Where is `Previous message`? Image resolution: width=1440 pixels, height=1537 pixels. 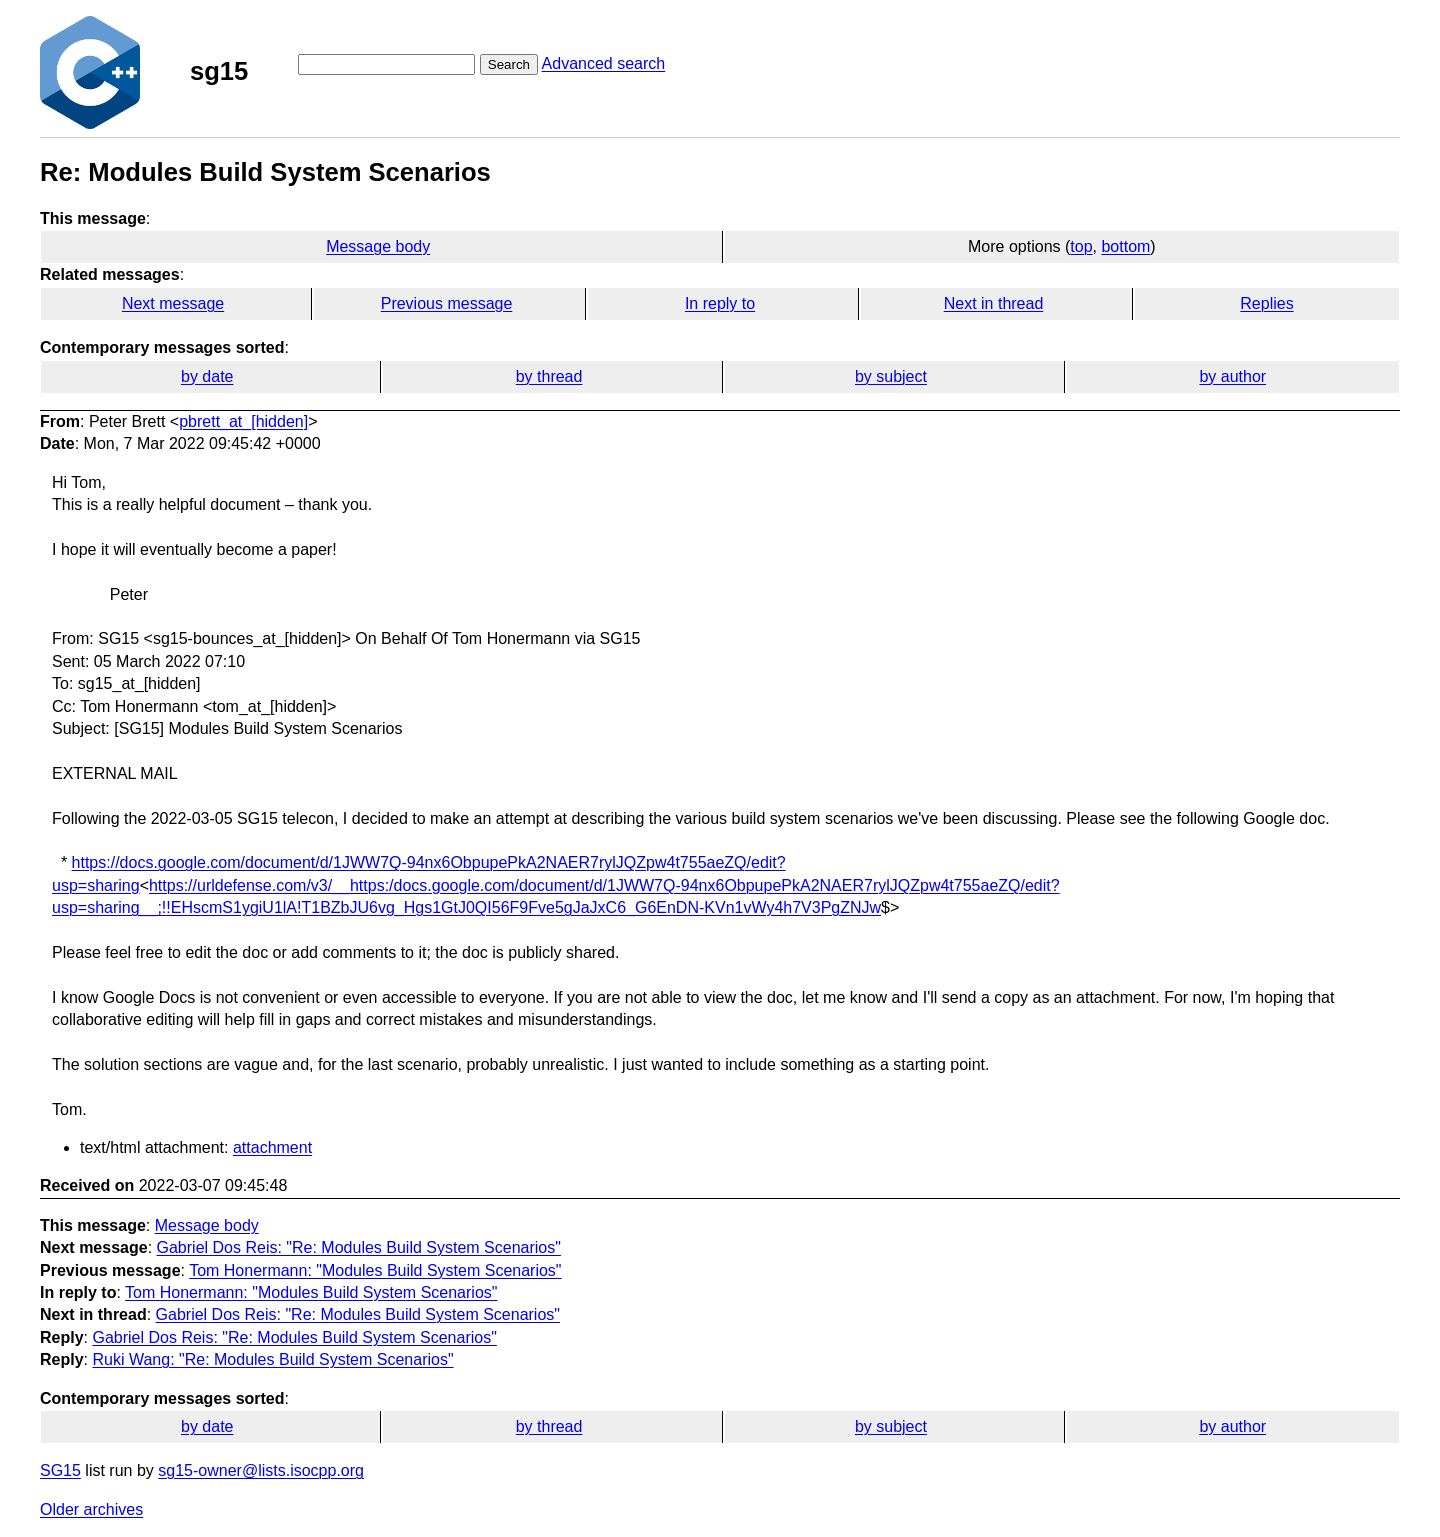 Previous message is located at coordinates (447, 303).